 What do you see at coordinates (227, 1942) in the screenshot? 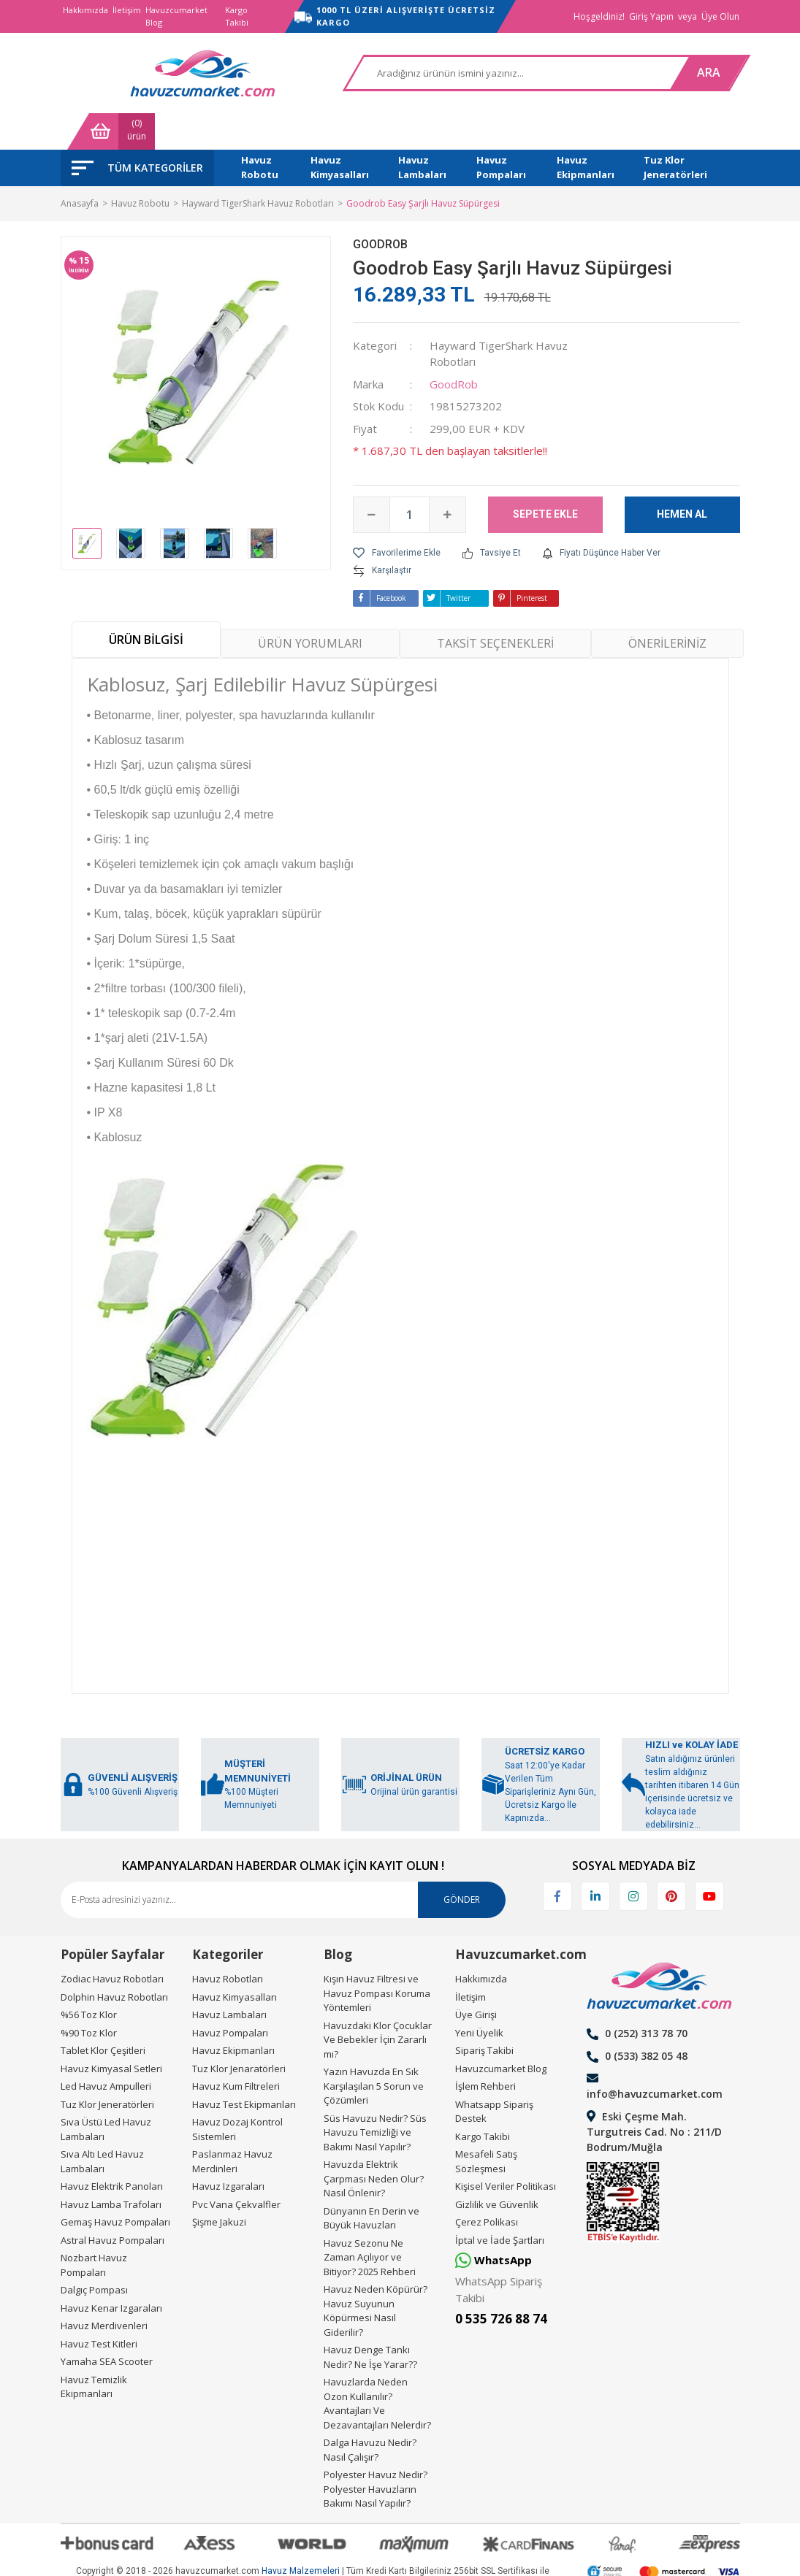
I see `Havuz Robotları` at bounding box center [227, 1942].